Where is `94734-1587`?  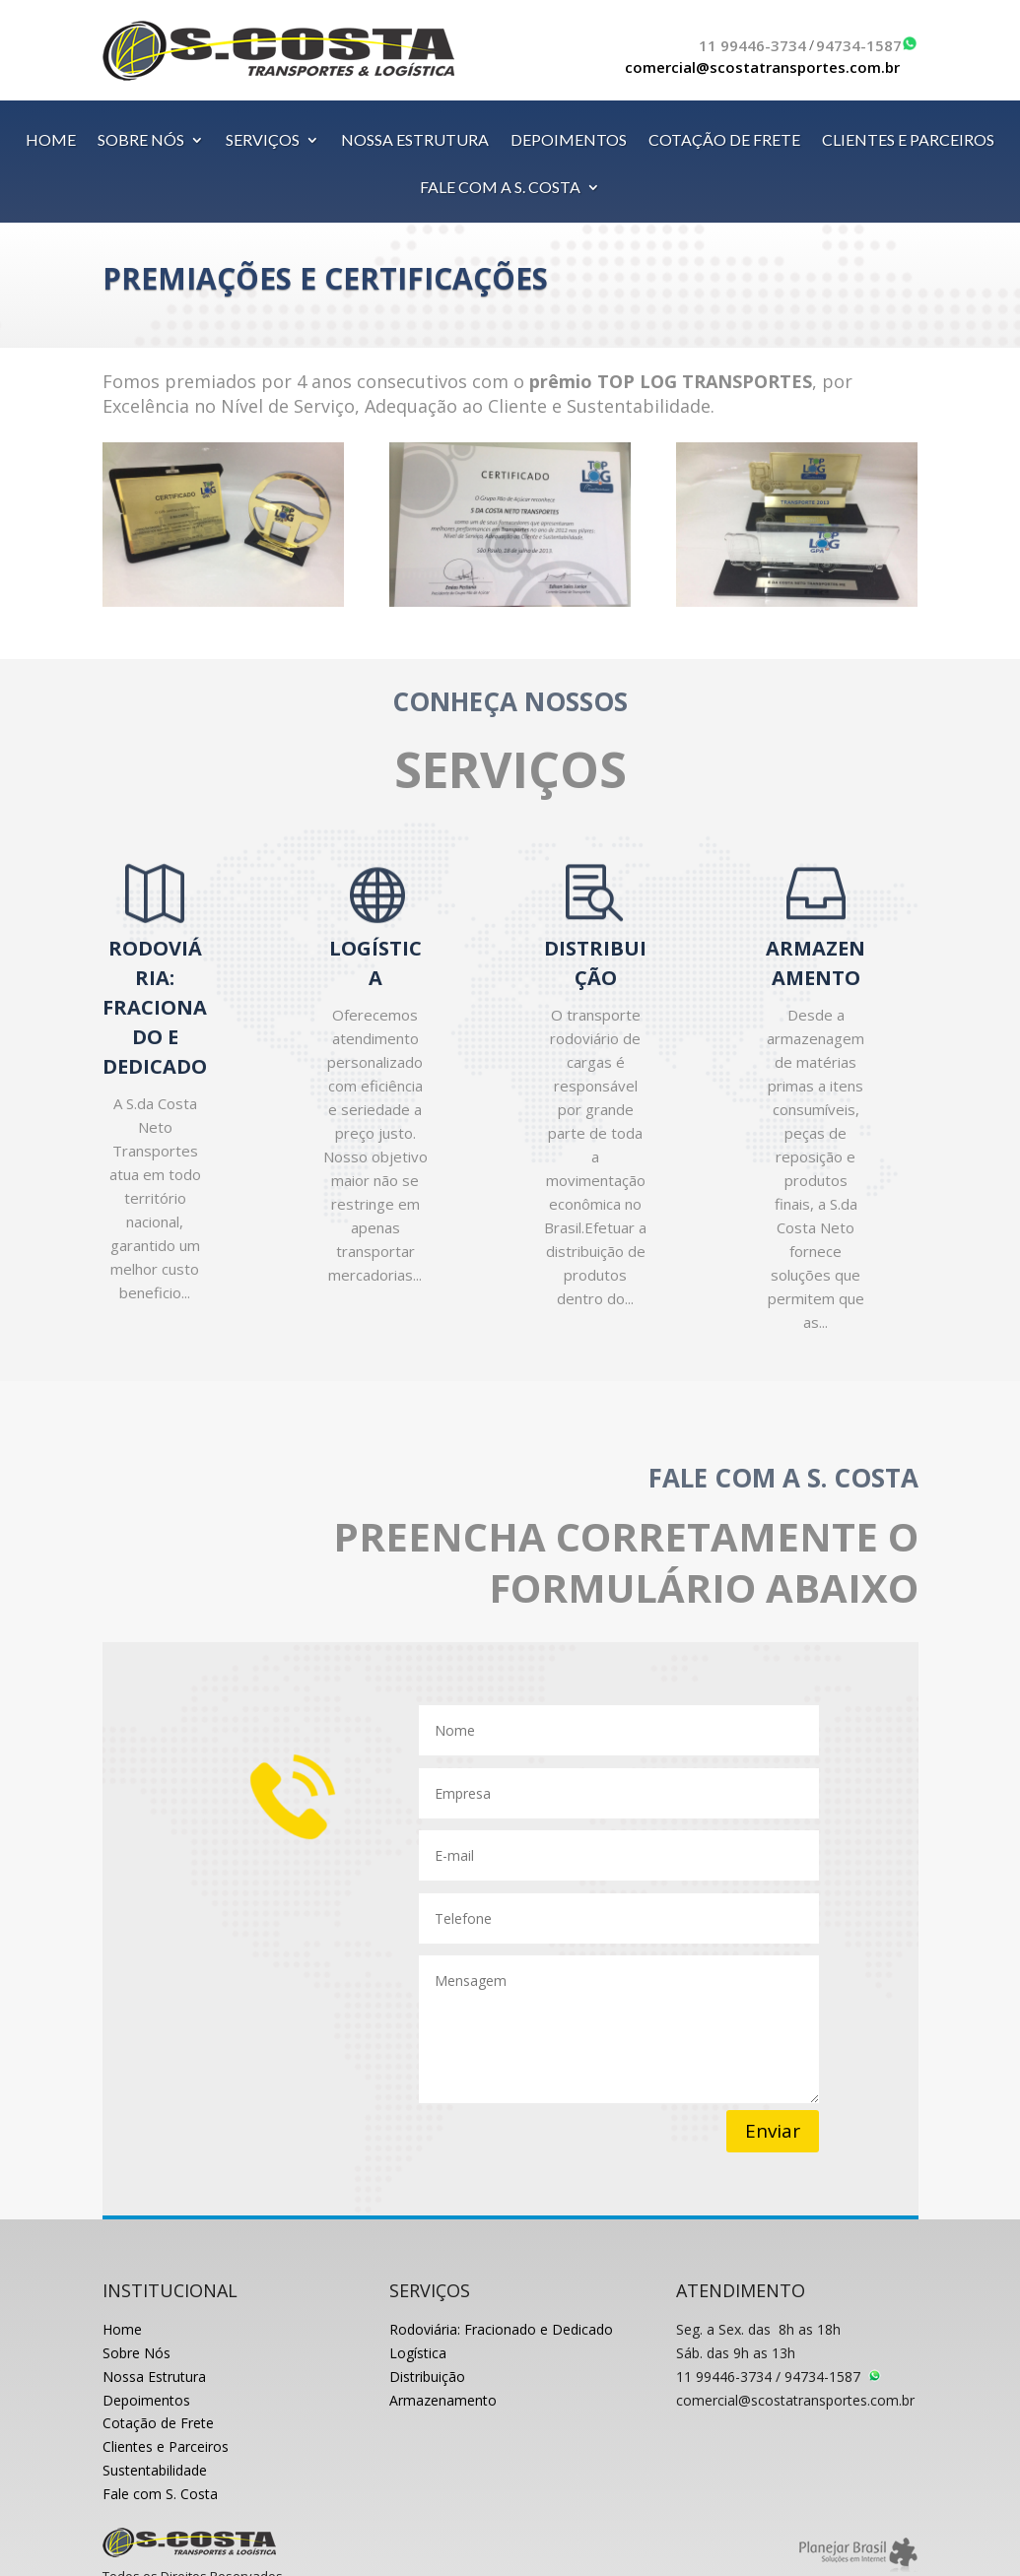 94734-1587 is located at coordinates (859, 45).